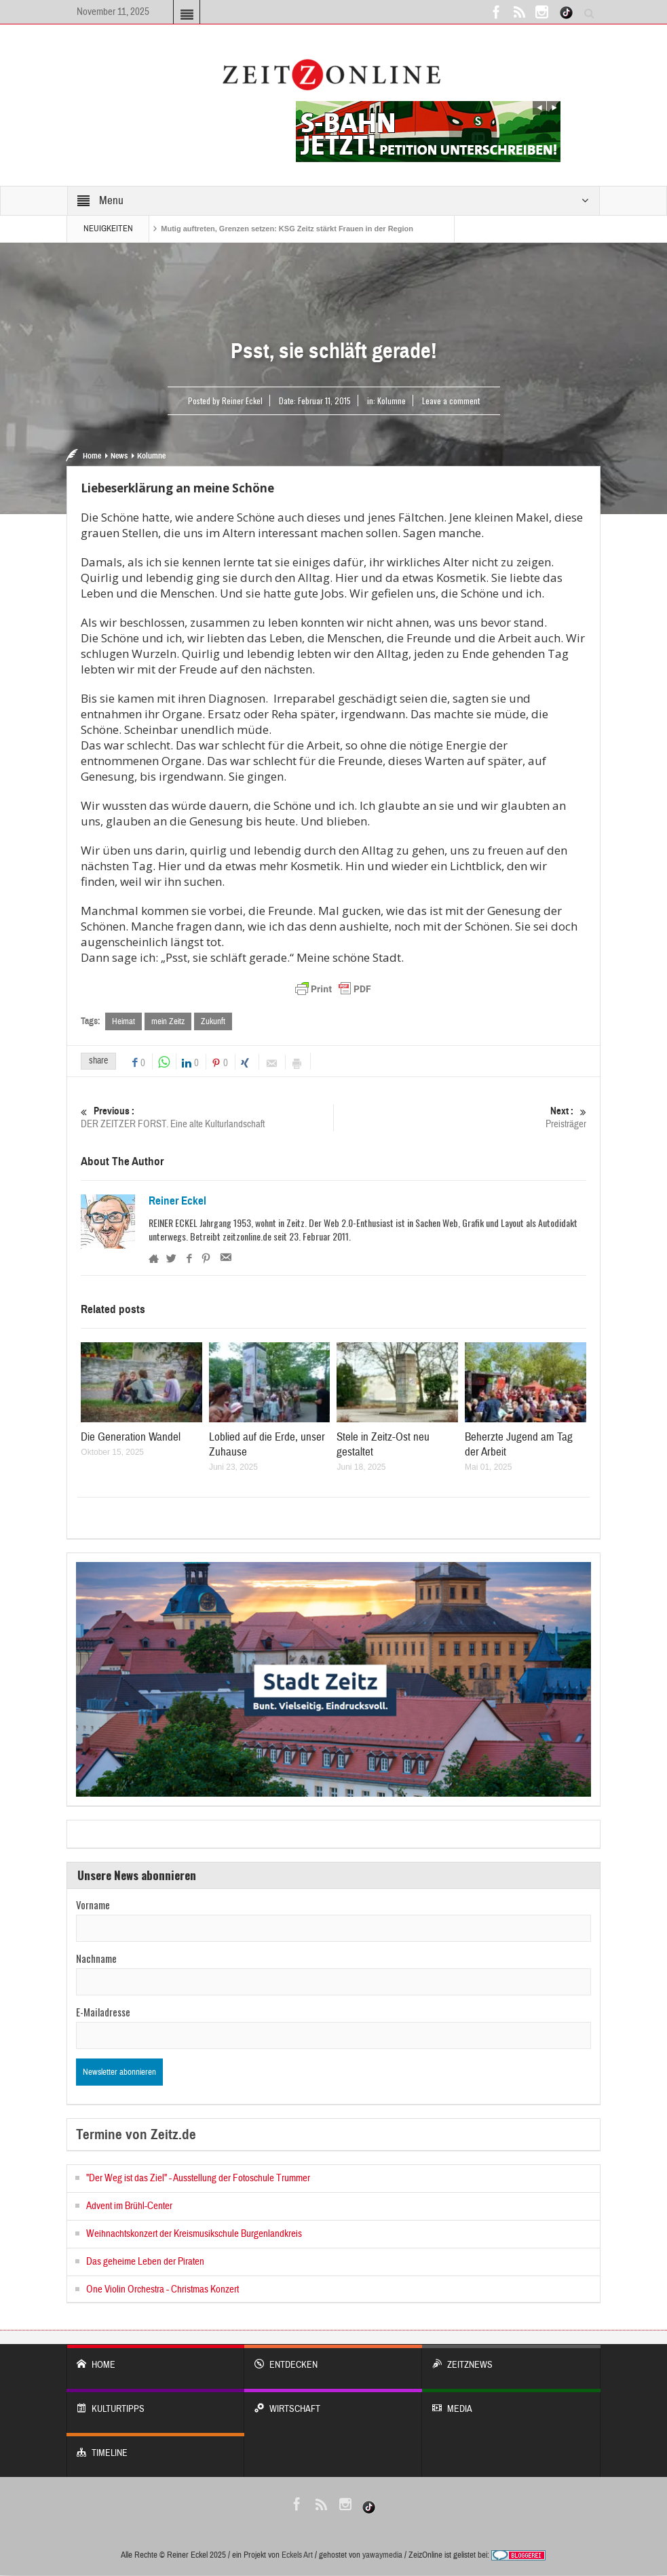 The height and width of the screenshot is (2576, 667). Describe the element at coordinates (130, 1437) in the screenshot. I see `Die Generation Wandel` at that location.